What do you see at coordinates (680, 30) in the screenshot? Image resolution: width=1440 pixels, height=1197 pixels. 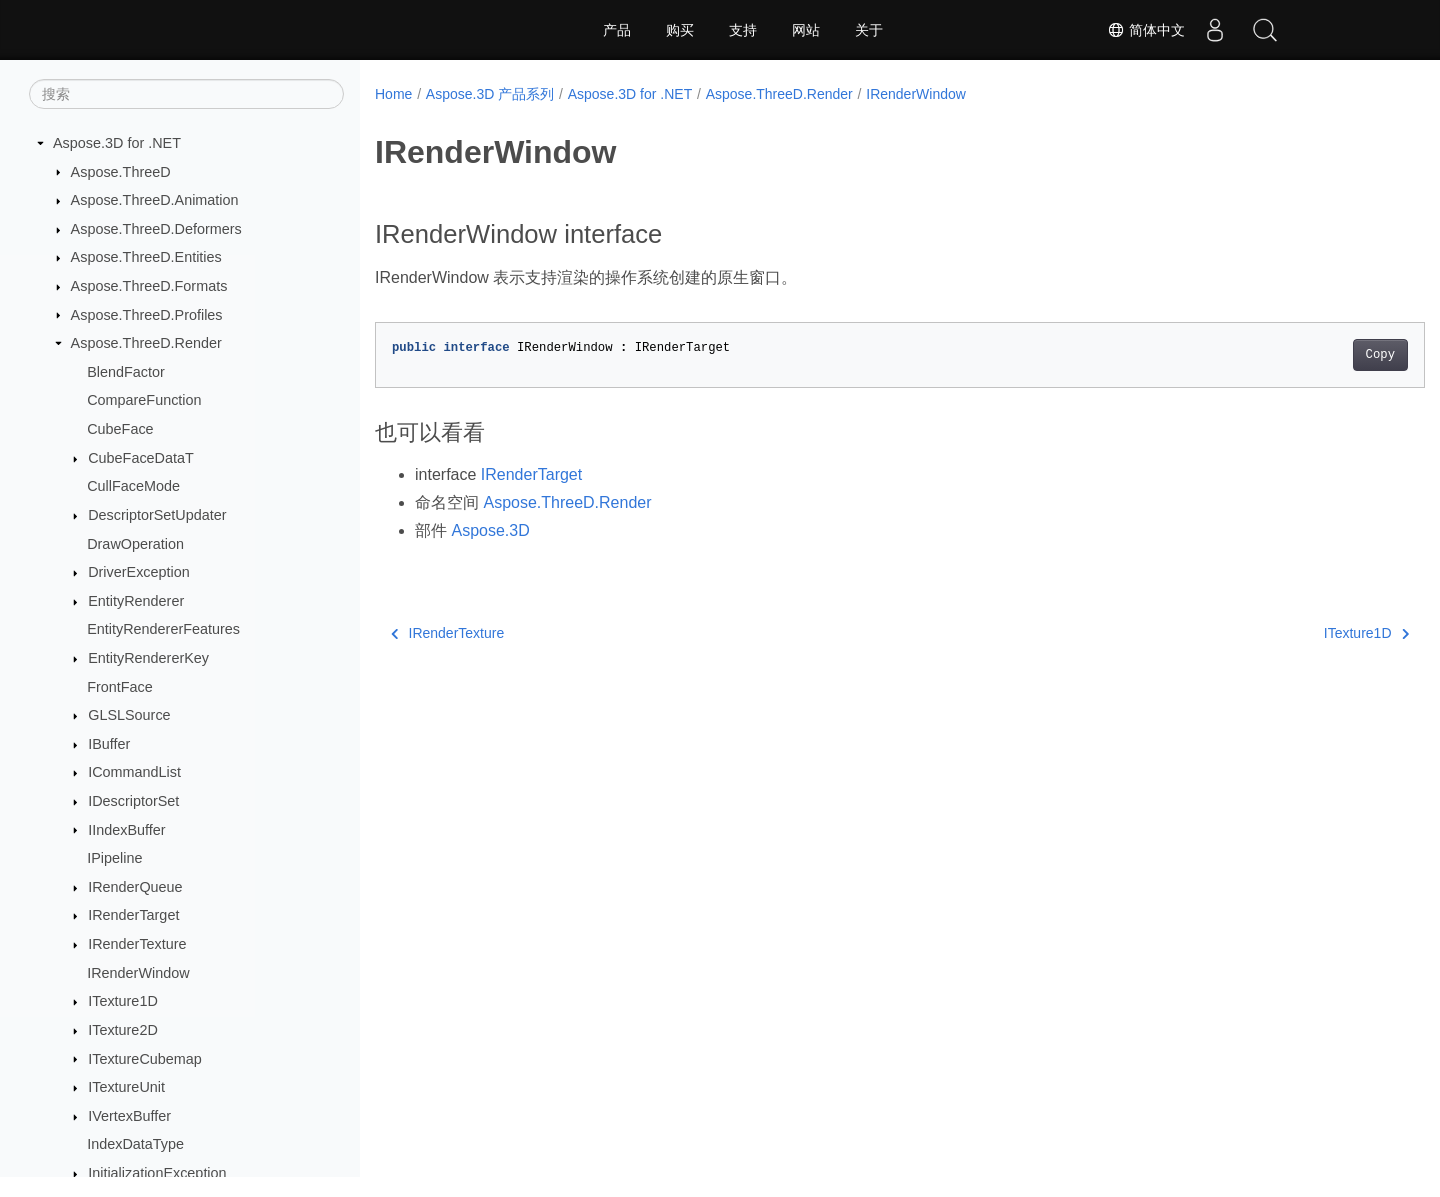 I see `购买` at bounding box center [680, 30].